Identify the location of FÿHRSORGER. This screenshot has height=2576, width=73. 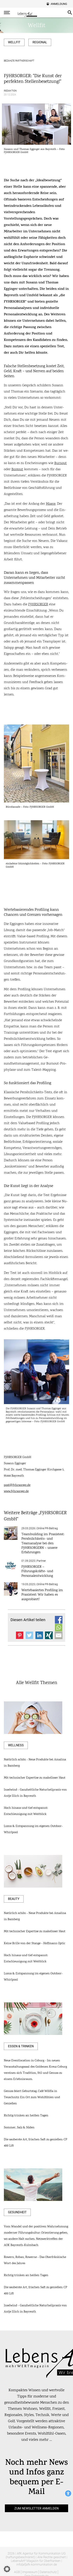
(38, 604).